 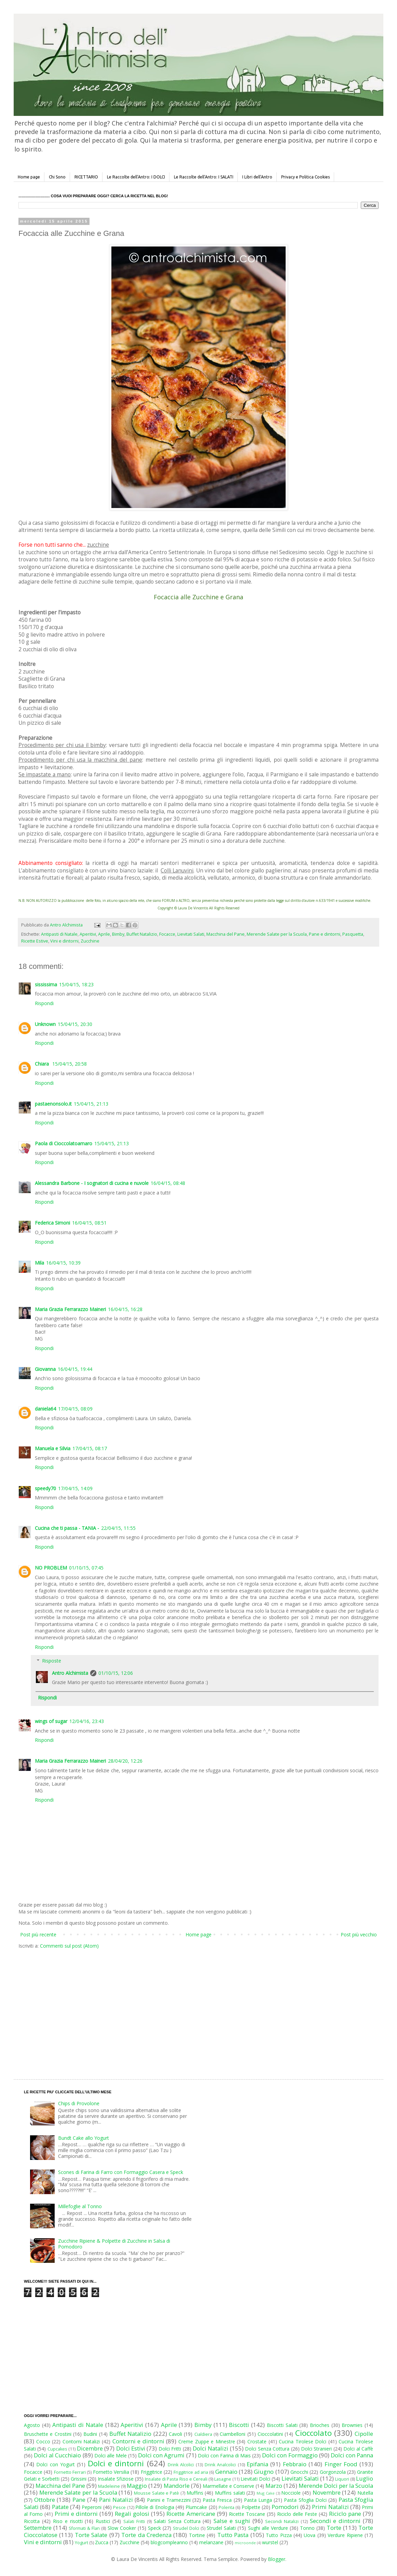 What do you see at coordinates (232, 2434) in the screenshot?
I see `Ciambelloni` at bounding box center [232, 2434].